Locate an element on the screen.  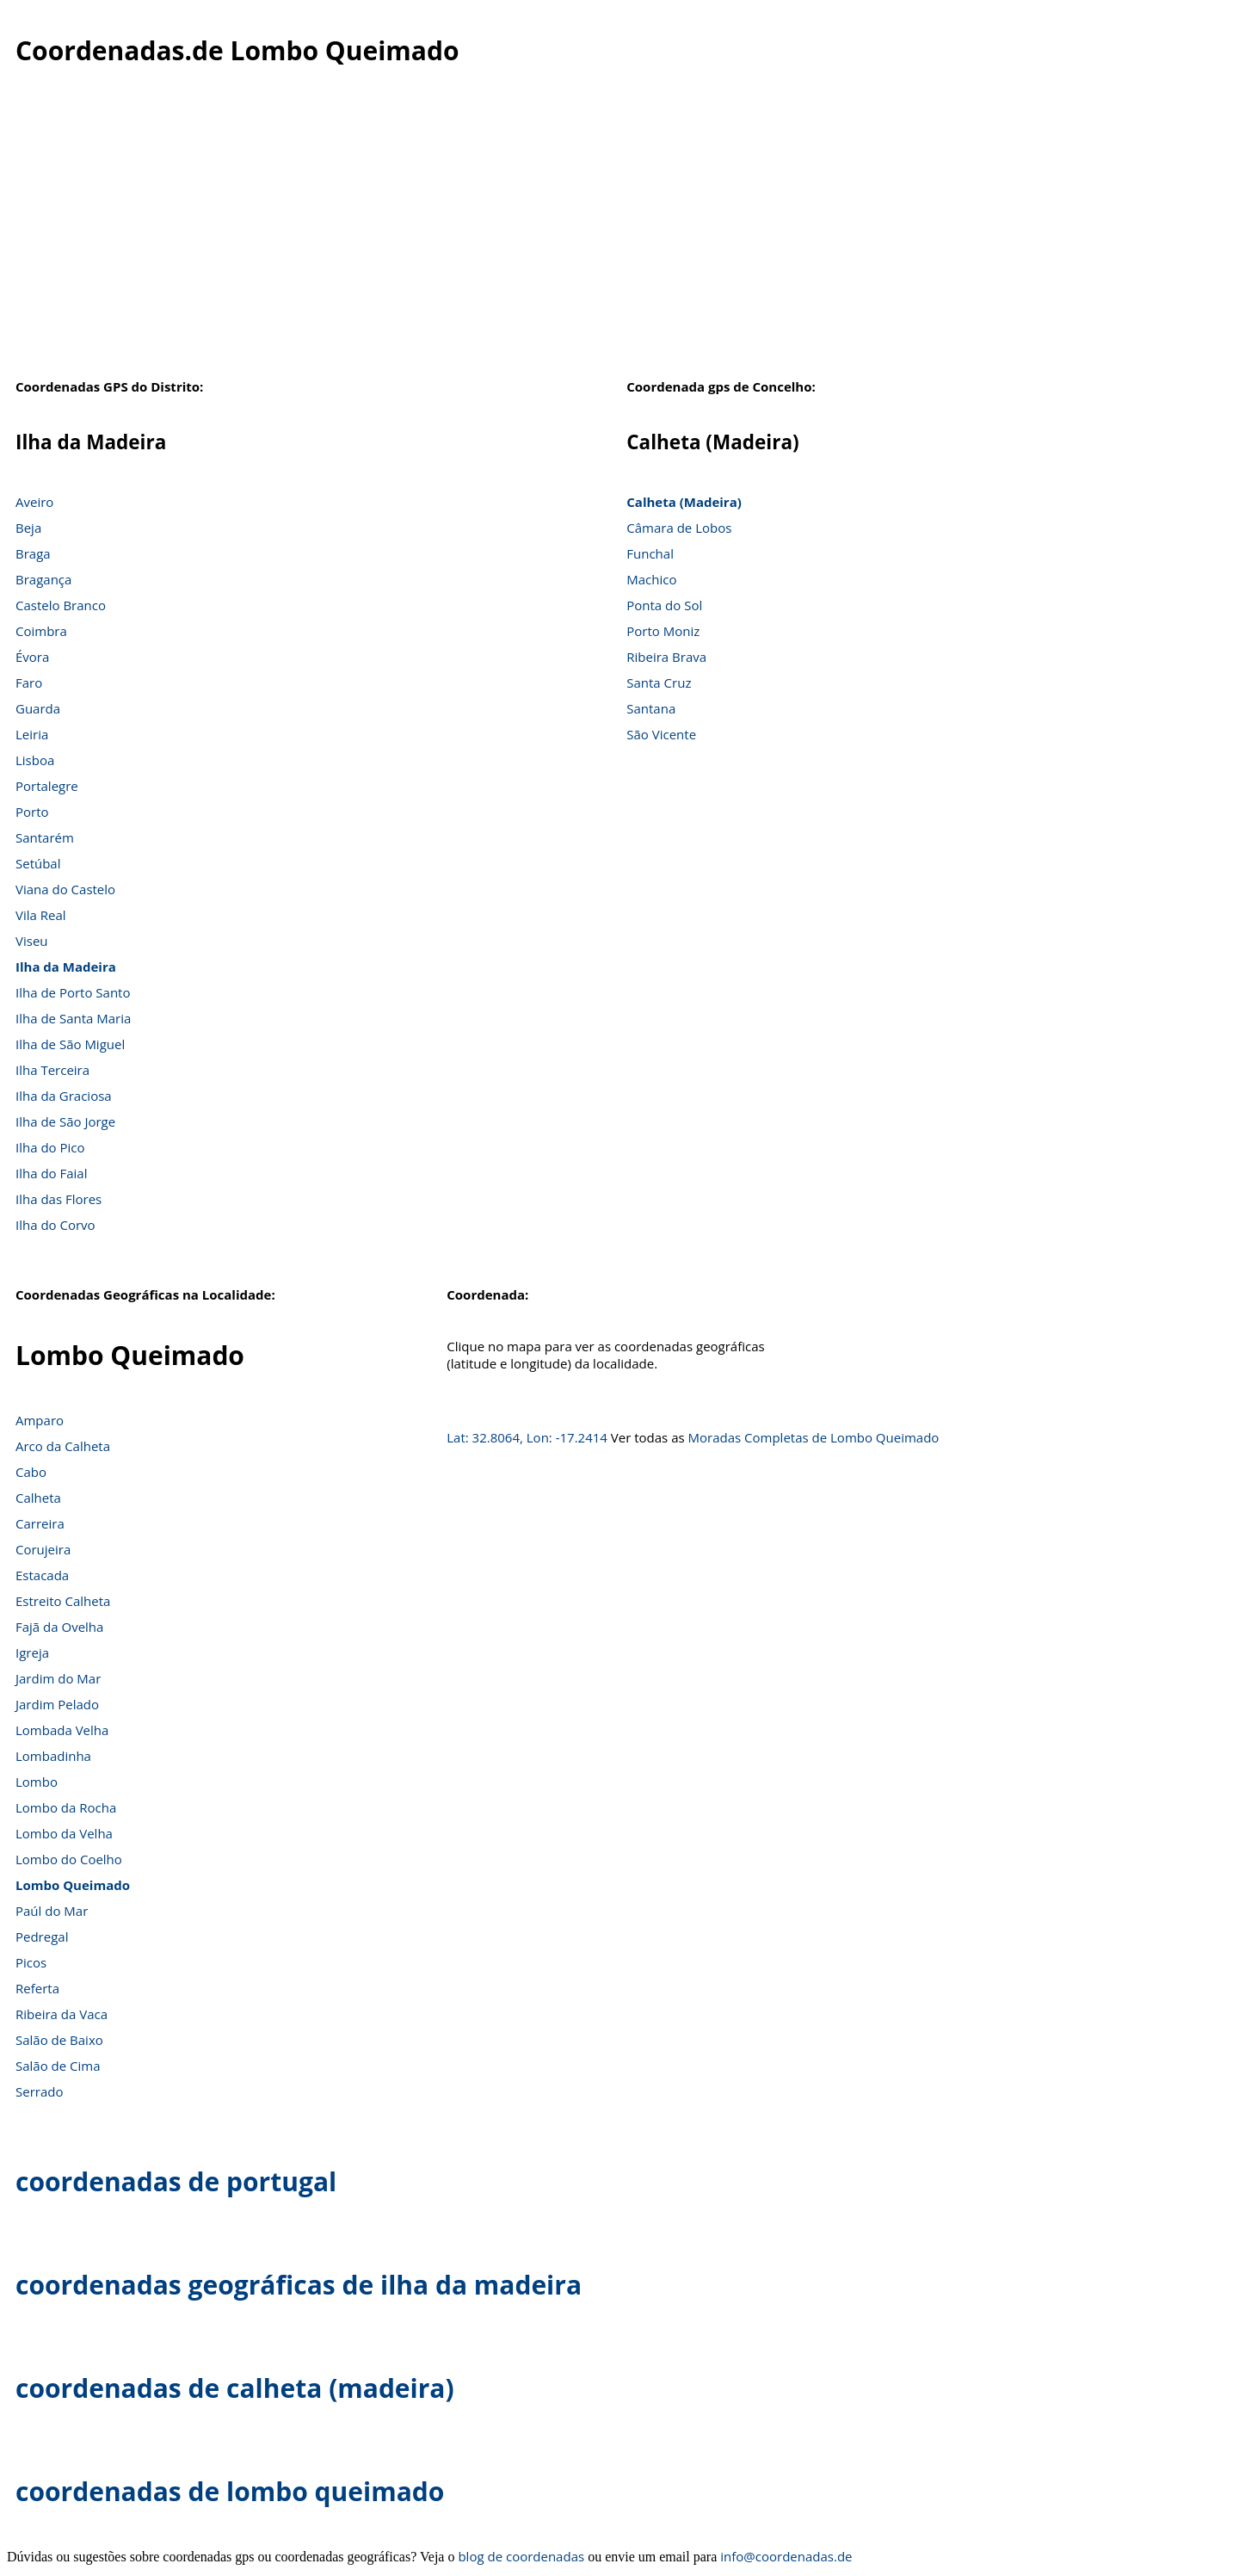
Vila Real is located at coordinates (40, 915).